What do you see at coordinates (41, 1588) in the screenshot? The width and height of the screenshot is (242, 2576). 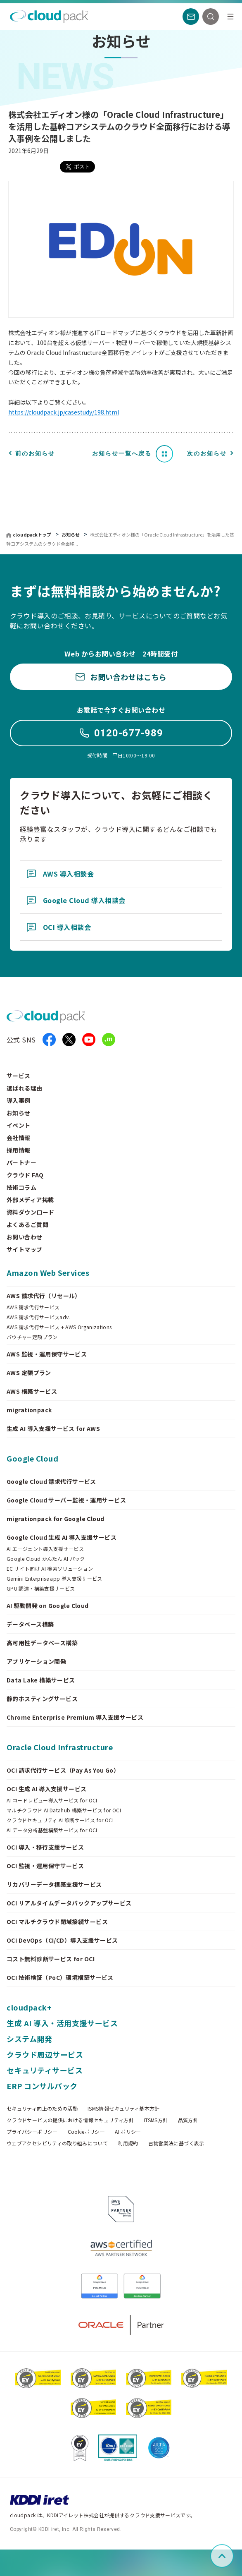 I see `GPU 調達・構築支援サービス` at bounding box center [41, 1588].